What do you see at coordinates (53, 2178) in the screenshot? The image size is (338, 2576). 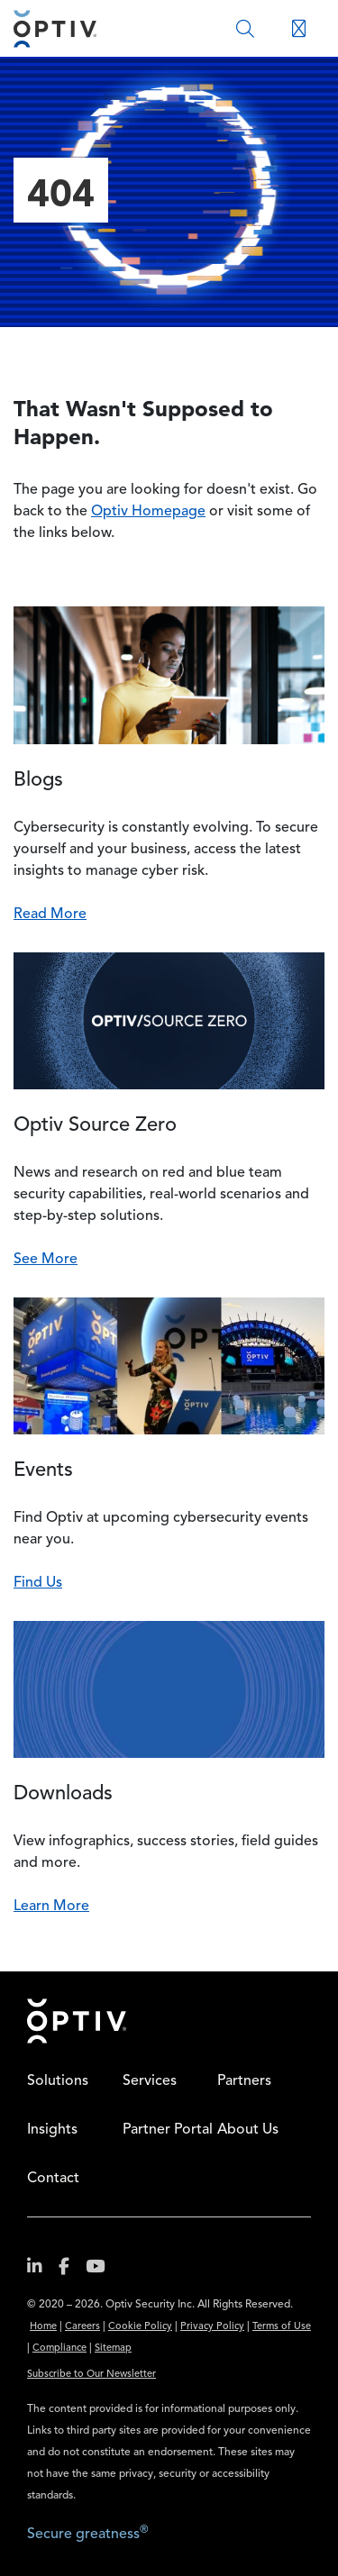 I see `Contact` at bounding box center [53, 2178].